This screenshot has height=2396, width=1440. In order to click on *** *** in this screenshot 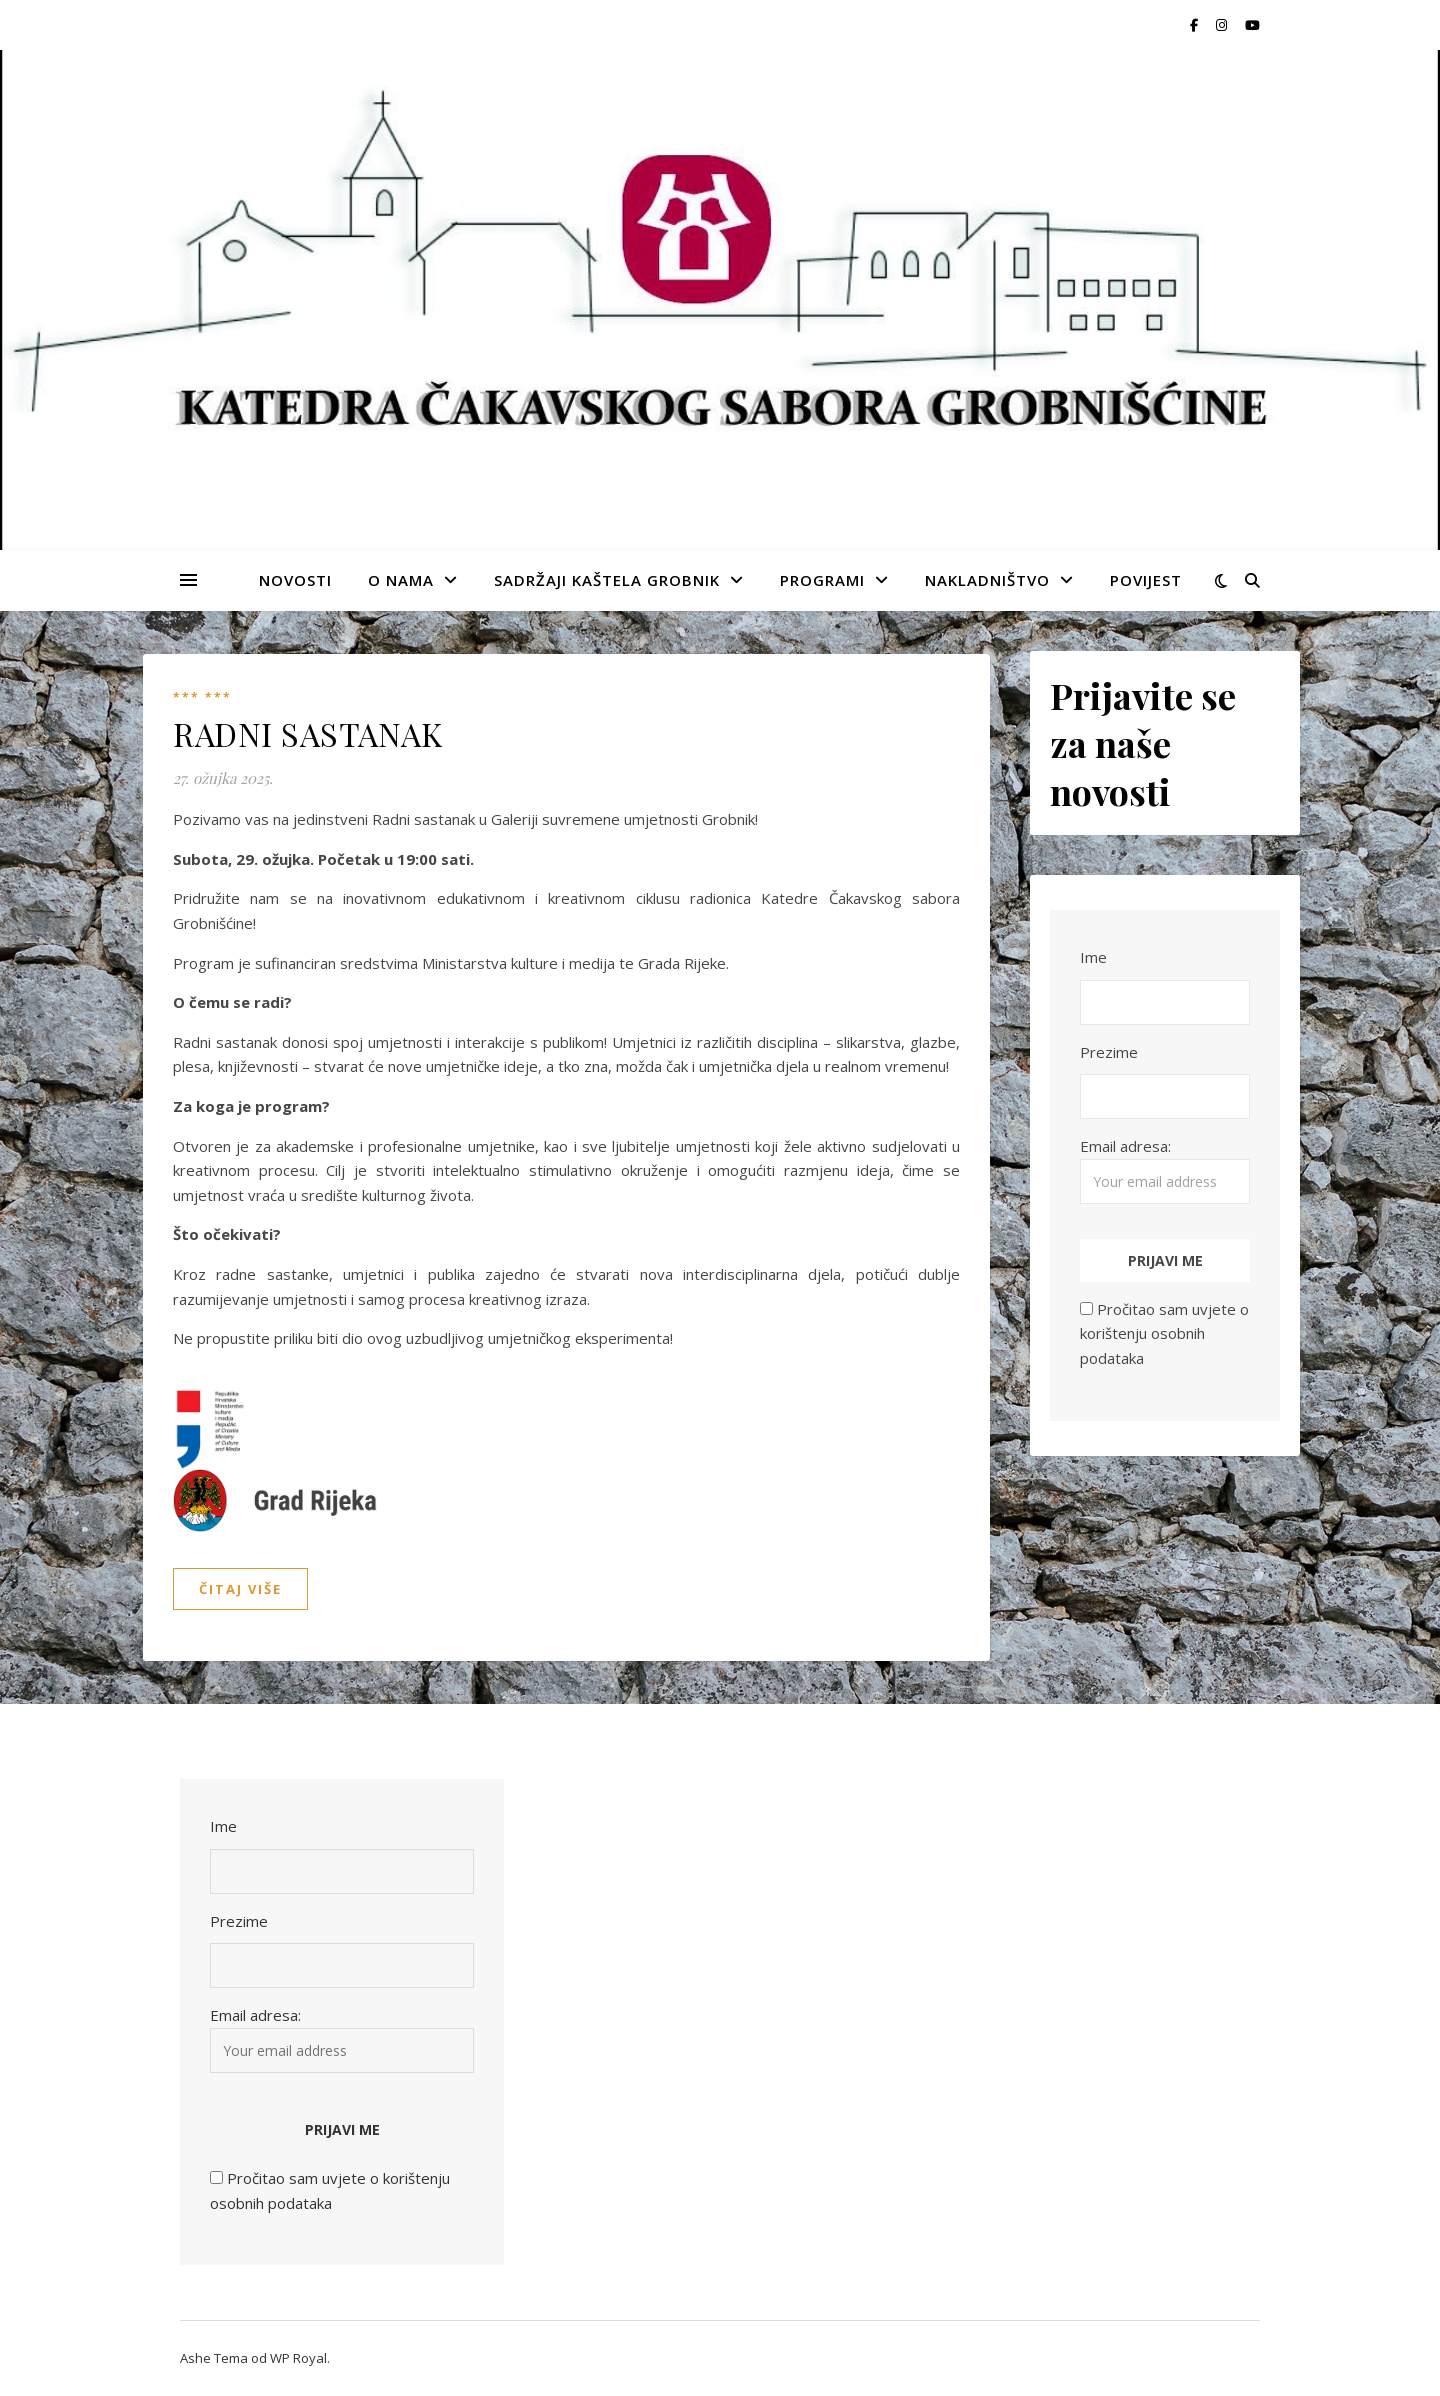, I will do `click(202, 697)`.